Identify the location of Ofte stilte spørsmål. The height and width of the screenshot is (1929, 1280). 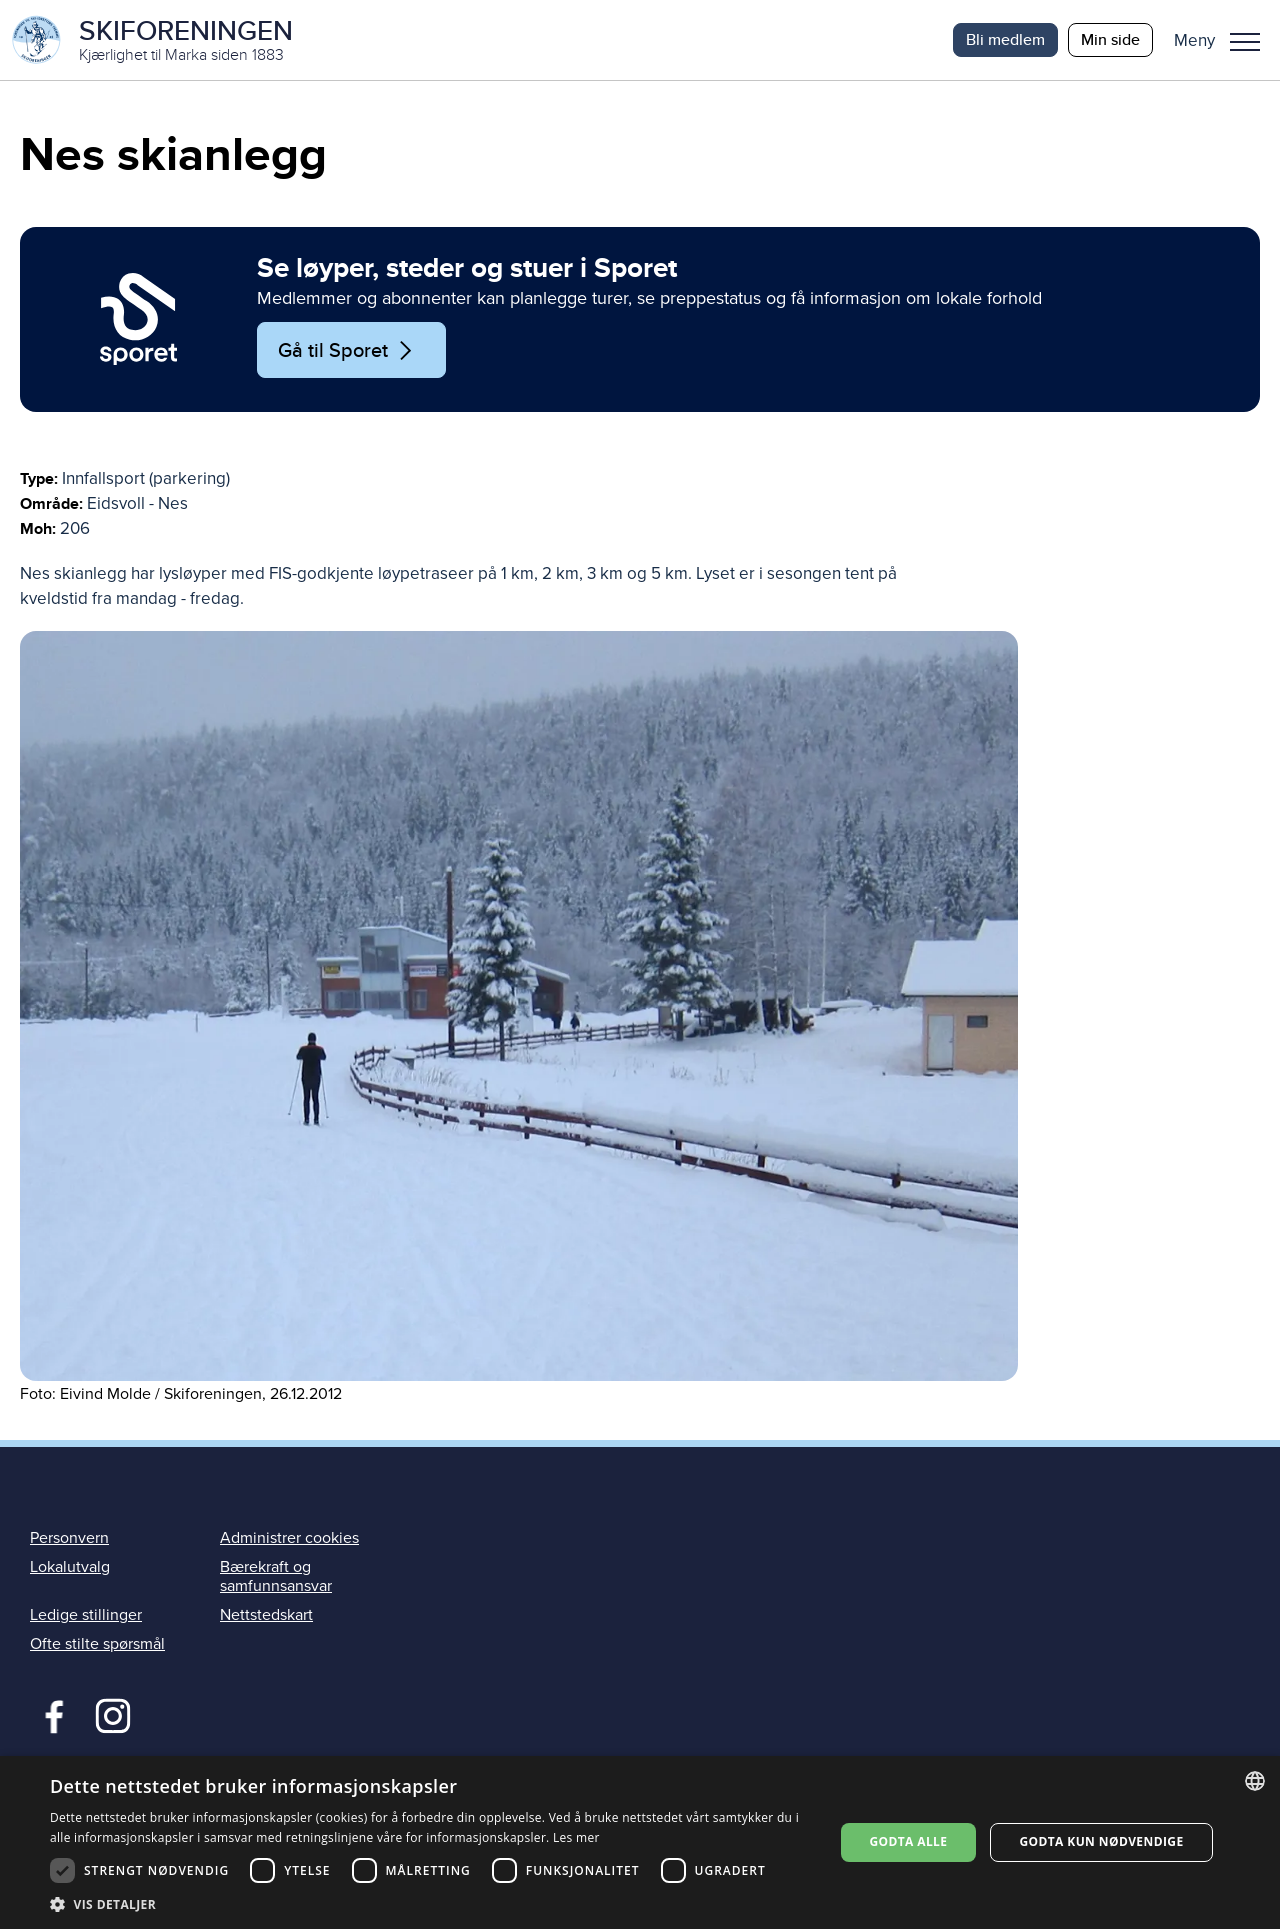
(97, 1644).